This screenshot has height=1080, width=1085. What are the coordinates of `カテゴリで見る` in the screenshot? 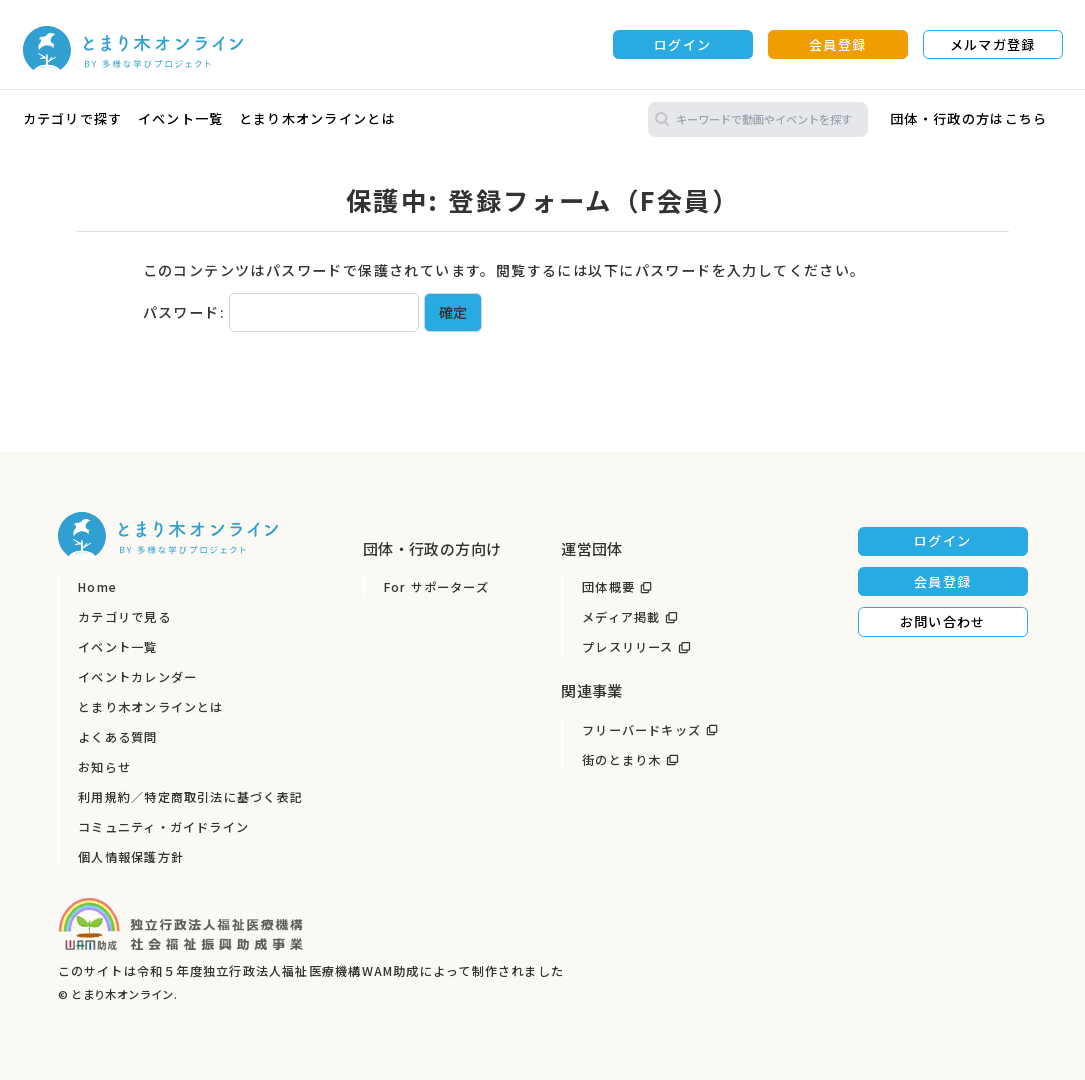 It's located at (124, 617).